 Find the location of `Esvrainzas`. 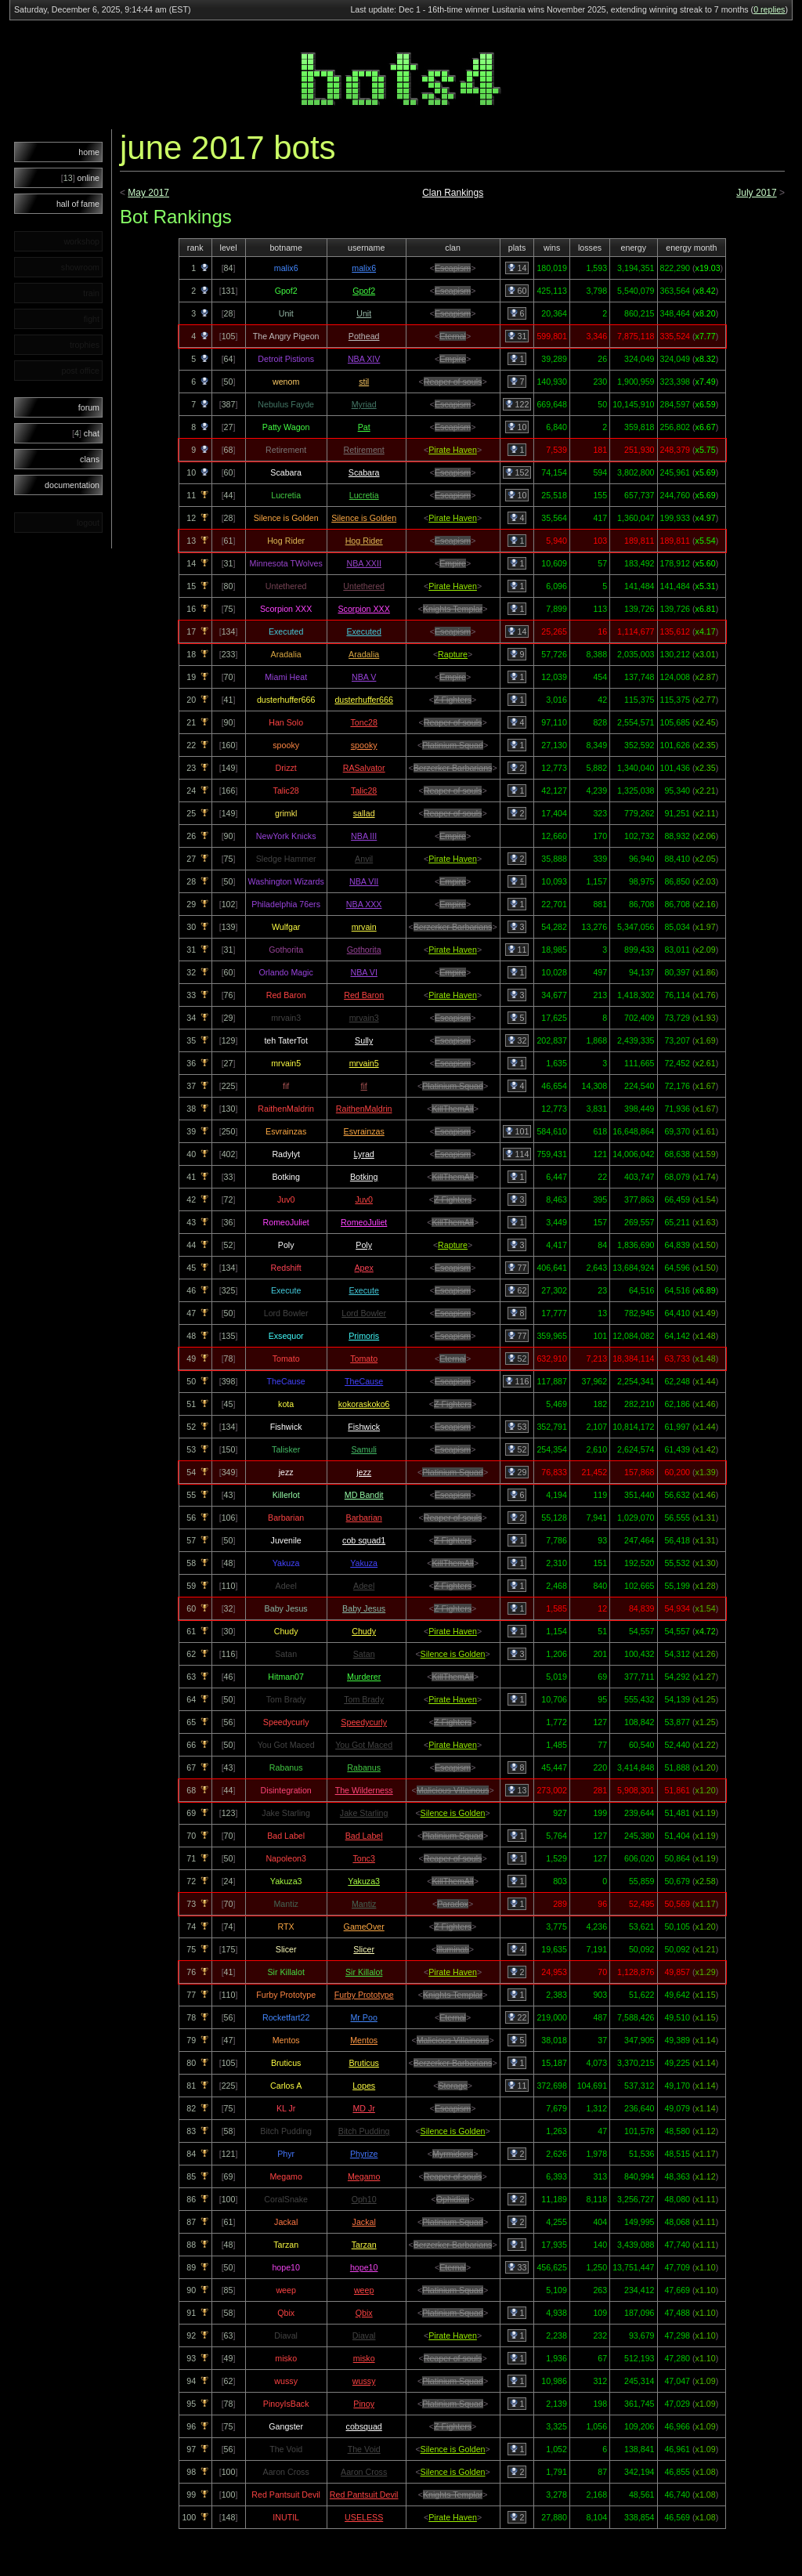

Esvrainzas is located at coordinates (364, 1131).